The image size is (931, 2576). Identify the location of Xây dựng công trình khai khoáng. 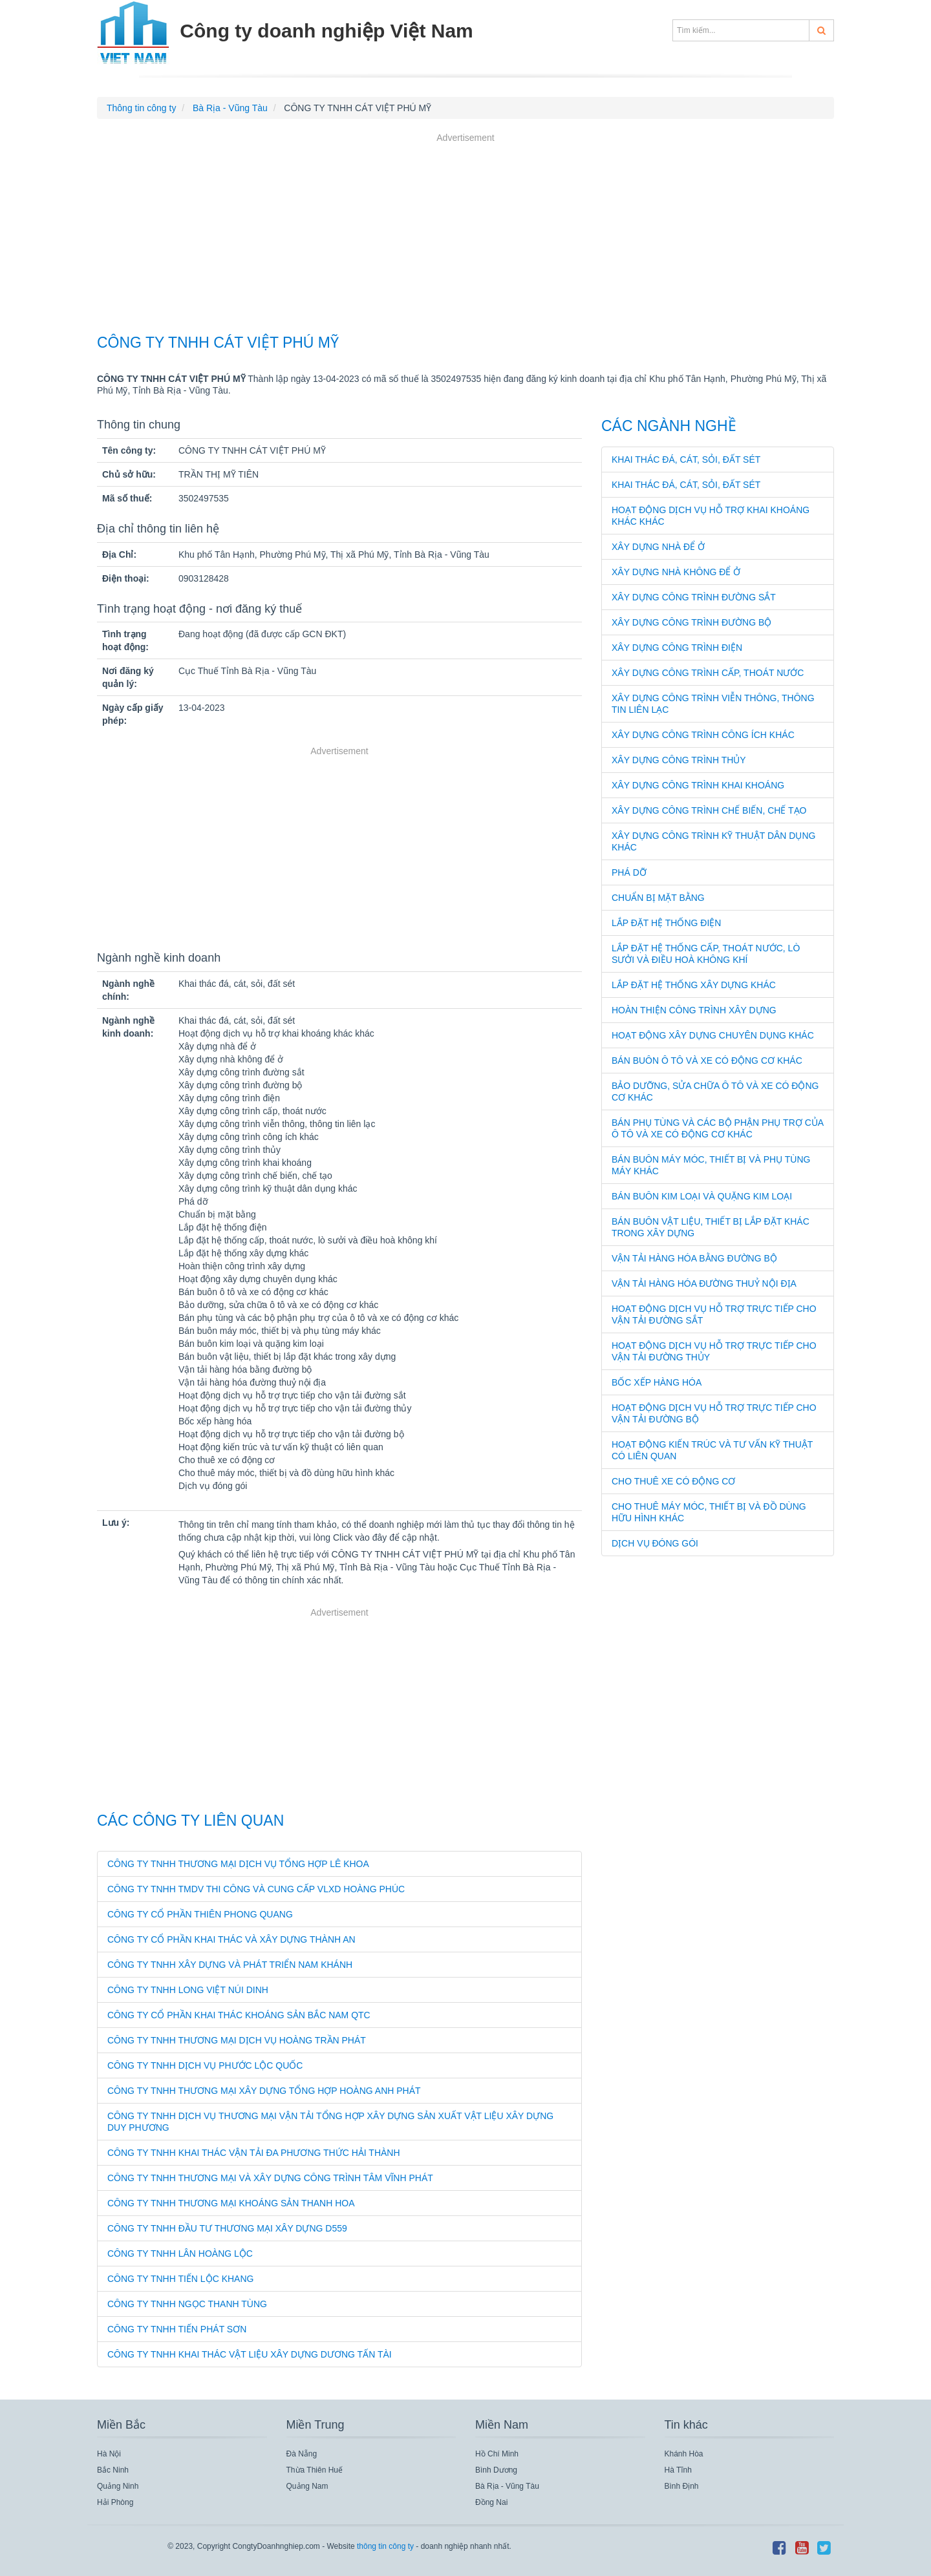
(698, 785).